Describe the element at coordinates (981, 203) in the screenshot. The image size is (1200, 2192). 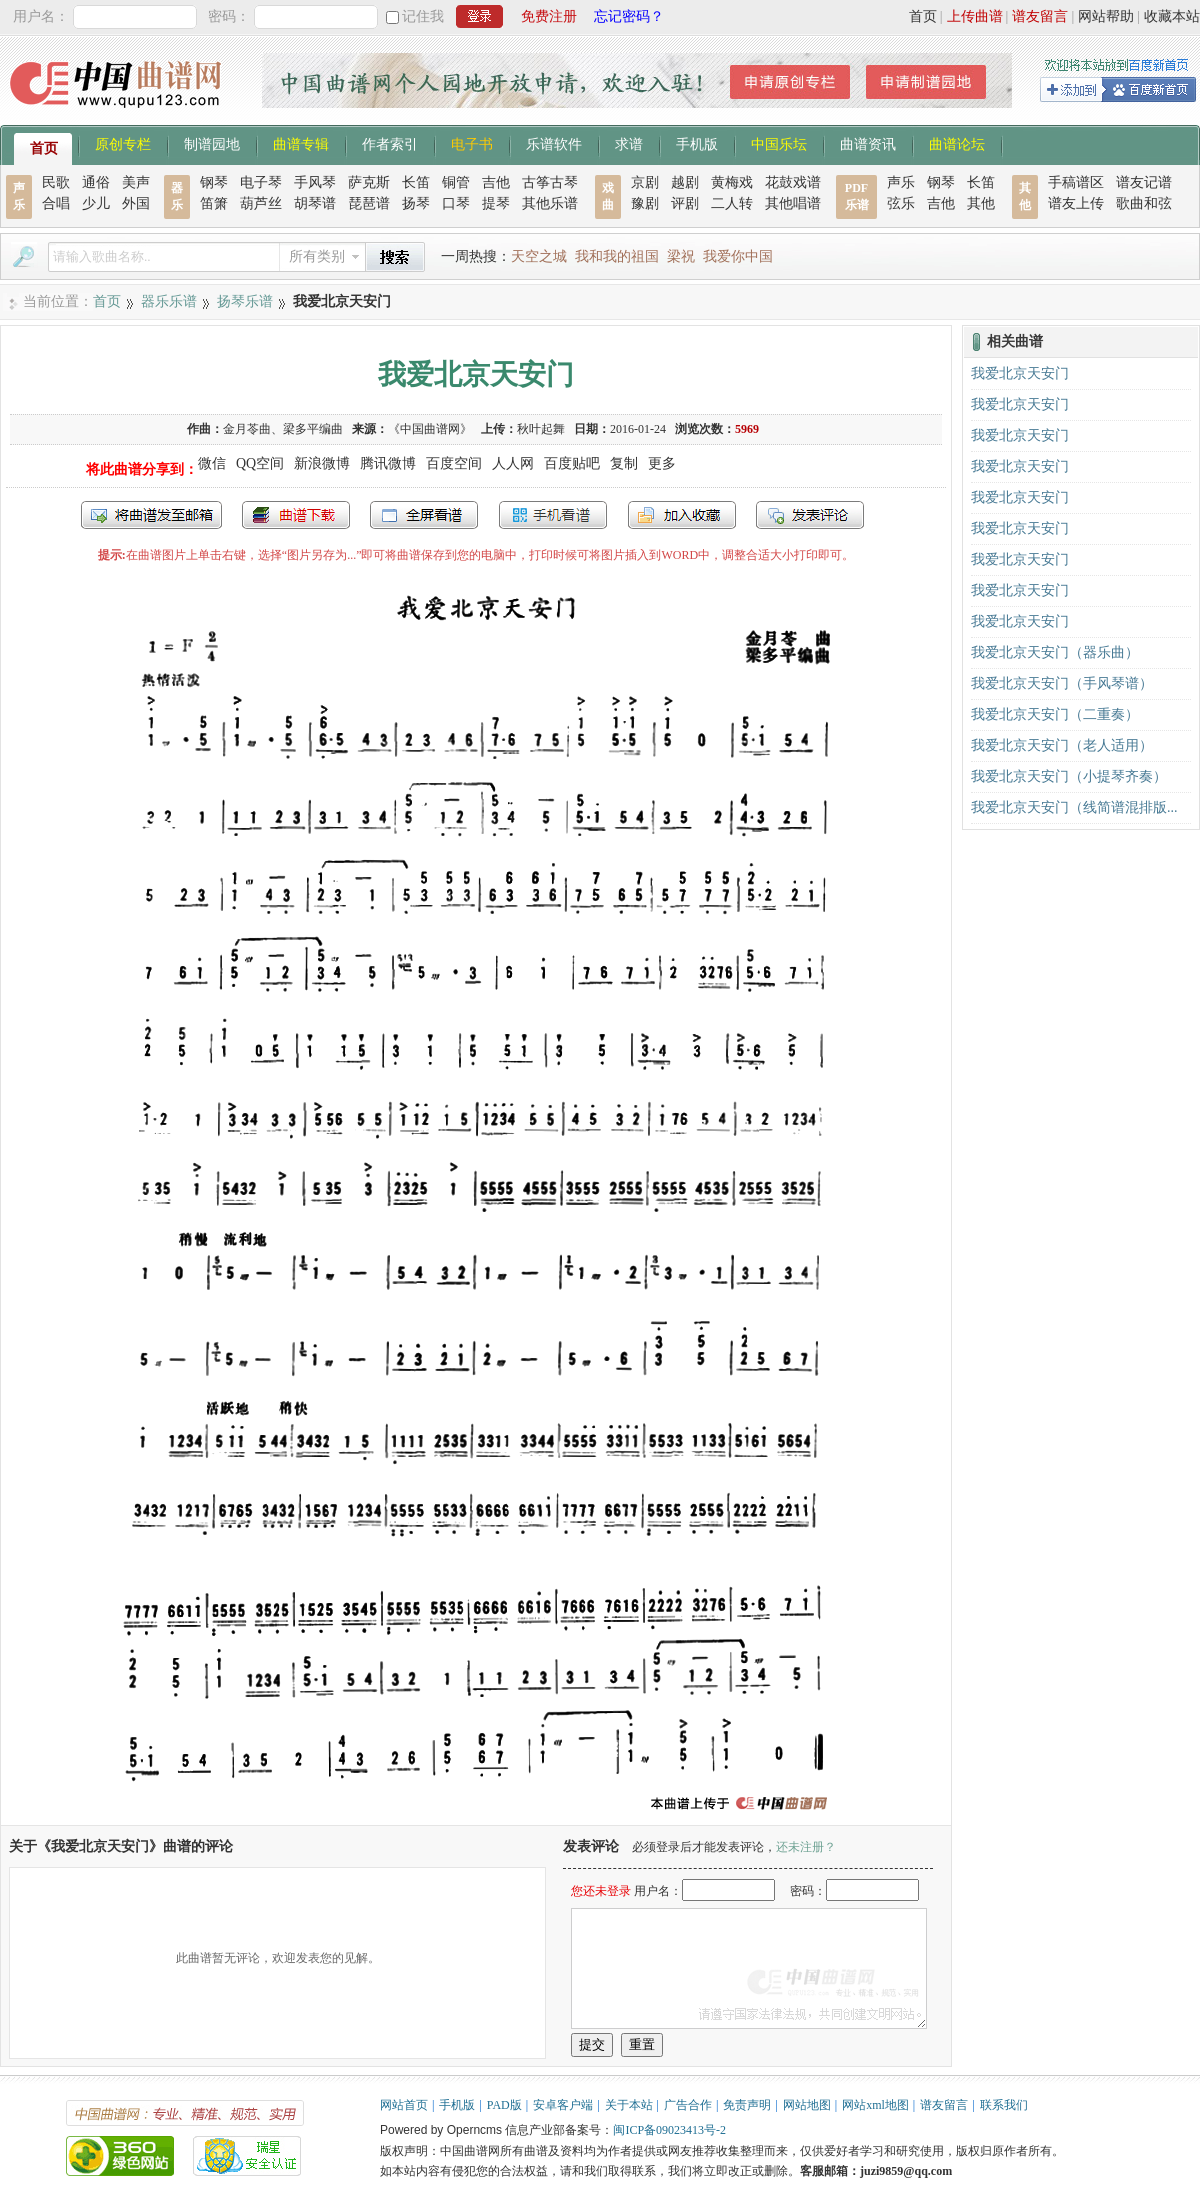
I see `其他` at that location.